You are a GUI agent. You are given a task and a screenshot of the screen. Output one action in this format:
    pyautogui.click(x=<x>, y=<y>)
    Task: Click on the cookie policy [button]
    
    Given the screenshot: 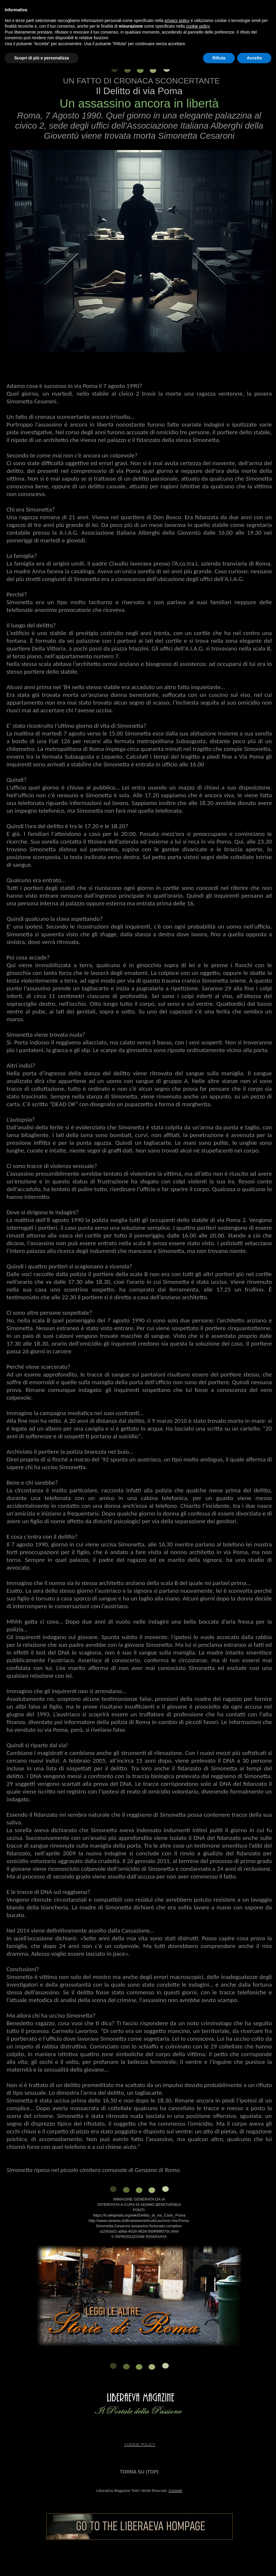 What is the action you would take?
    pyautogui.click(x=198, y=26)
    